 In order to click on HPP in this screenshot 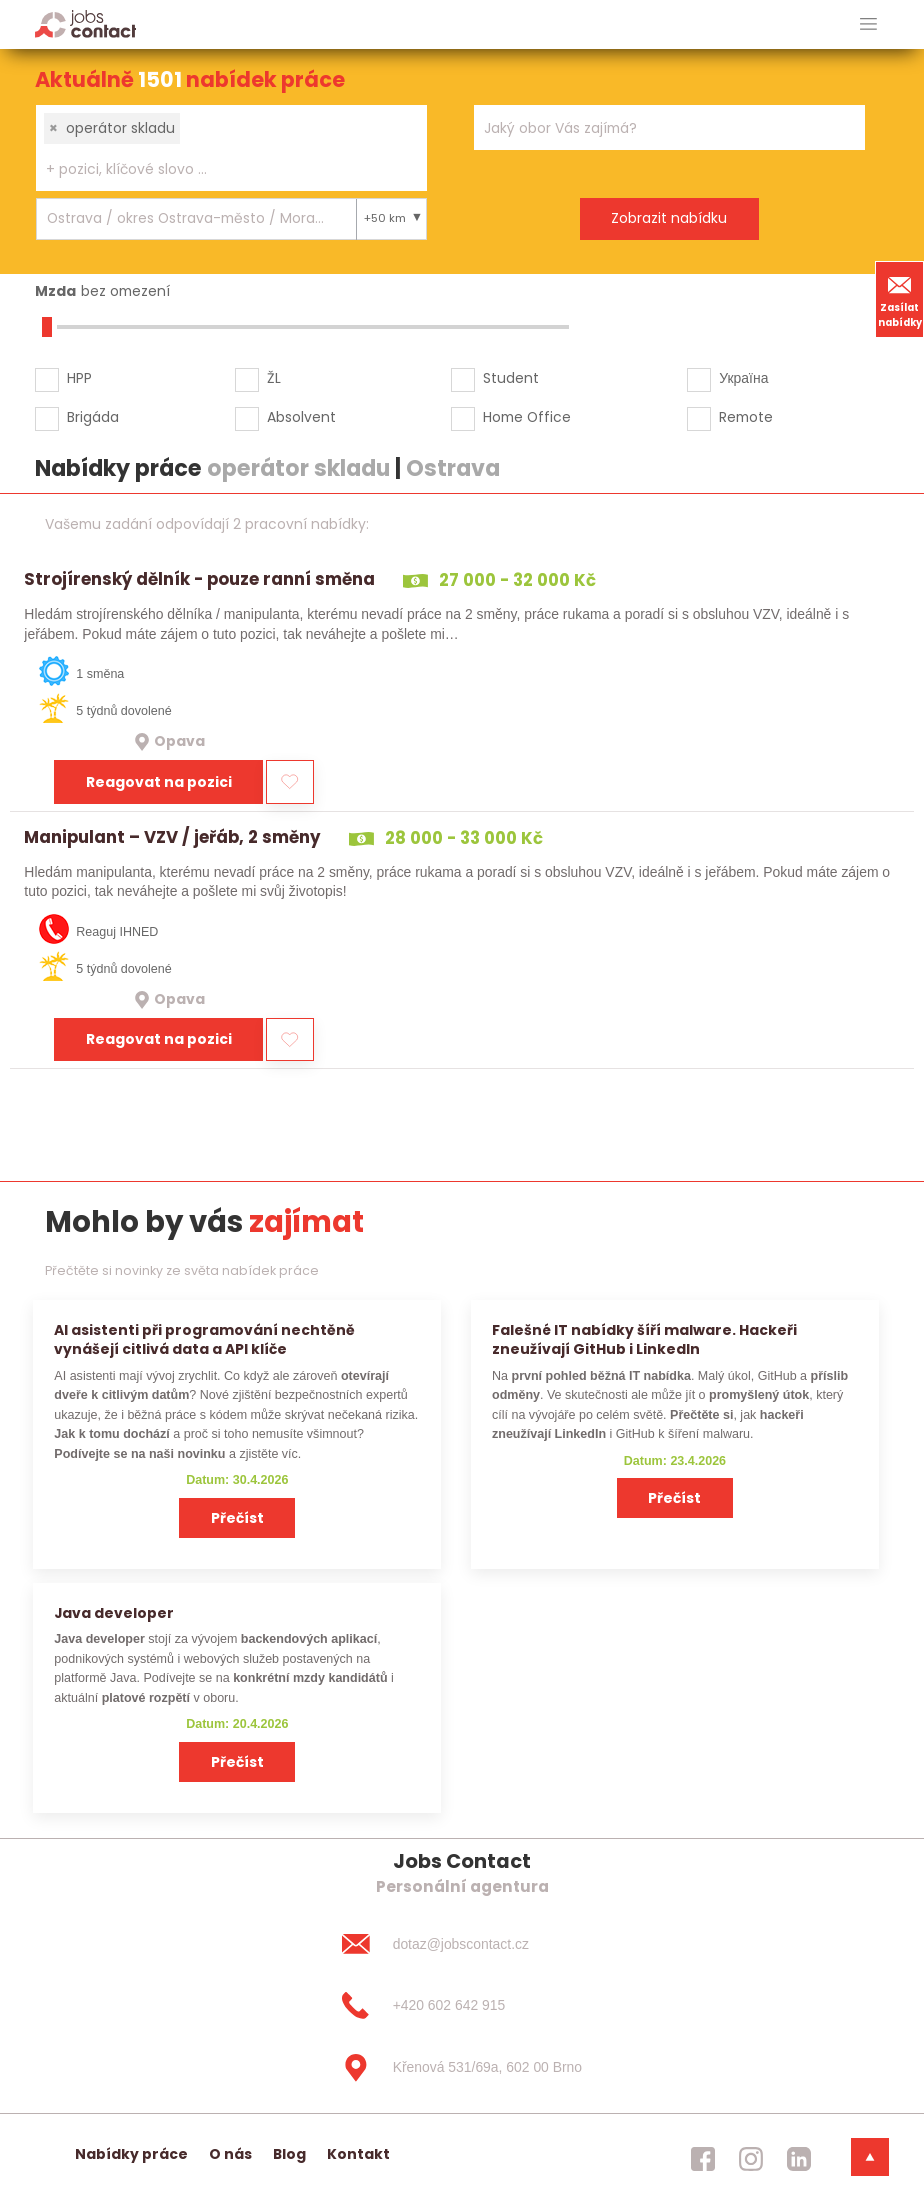, I will do `click(79, 378)`.